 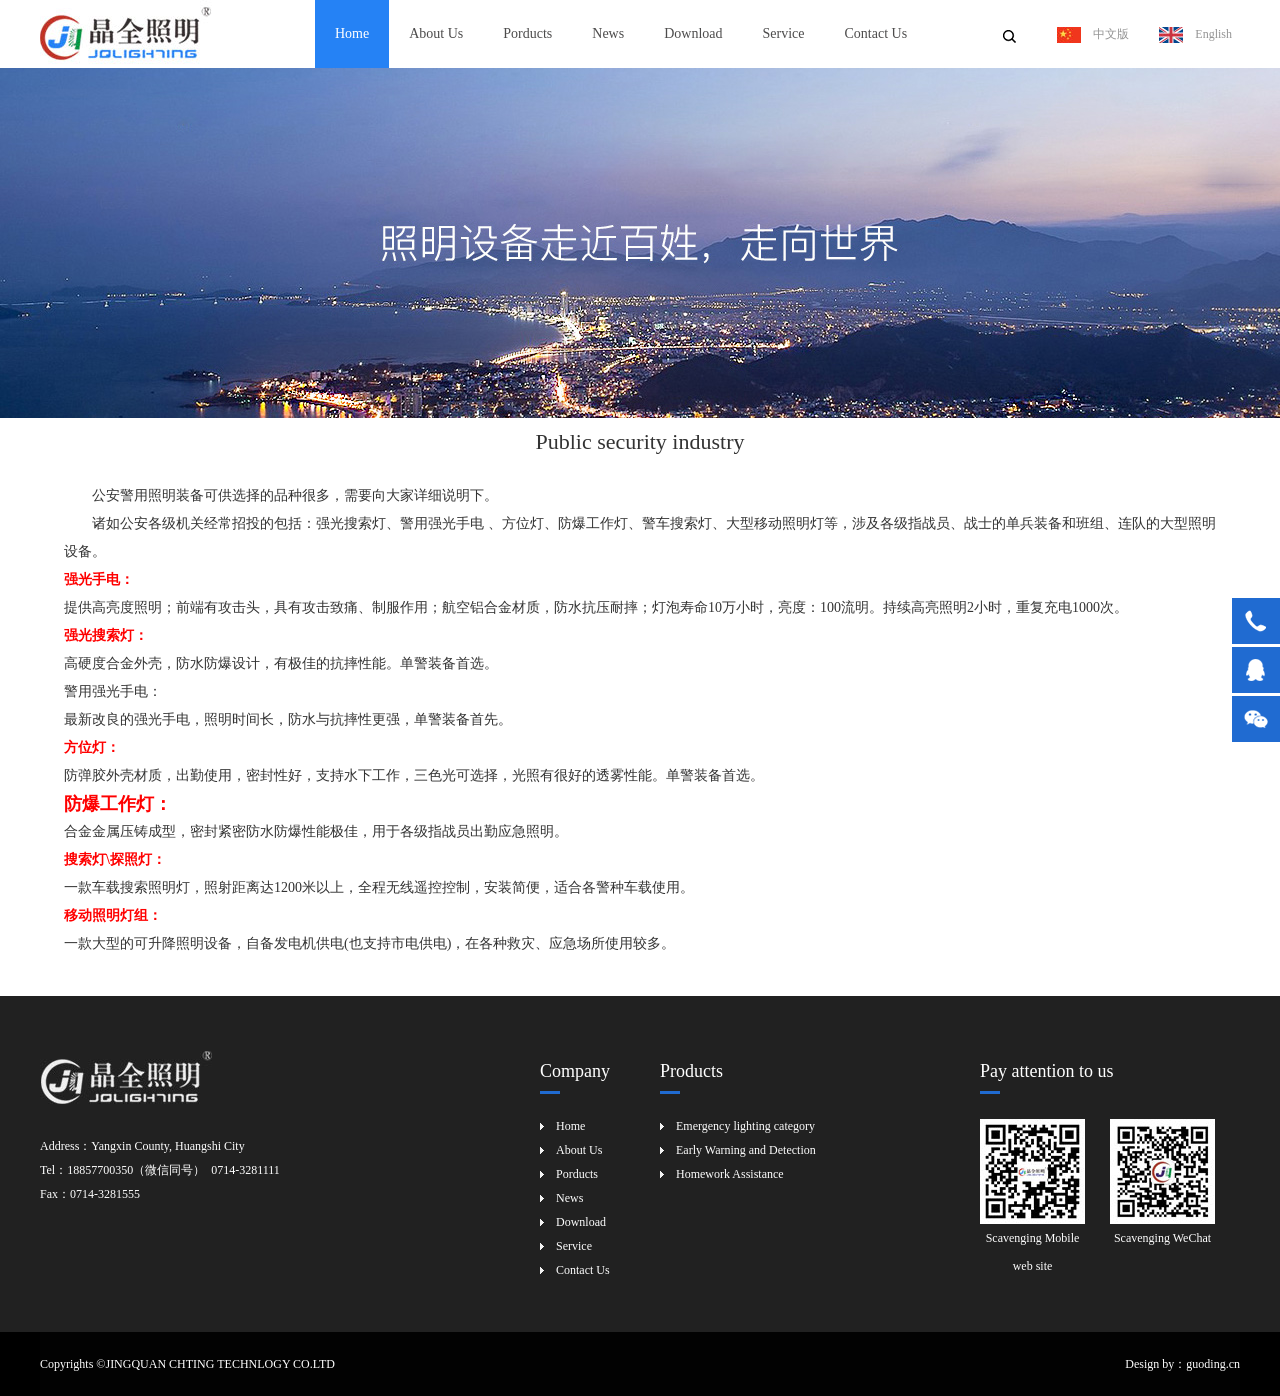 What do you see at coordinates (1213, 1364) in the screenshot?
I see `guoding.cn` at bounding box center [1213, 1364].